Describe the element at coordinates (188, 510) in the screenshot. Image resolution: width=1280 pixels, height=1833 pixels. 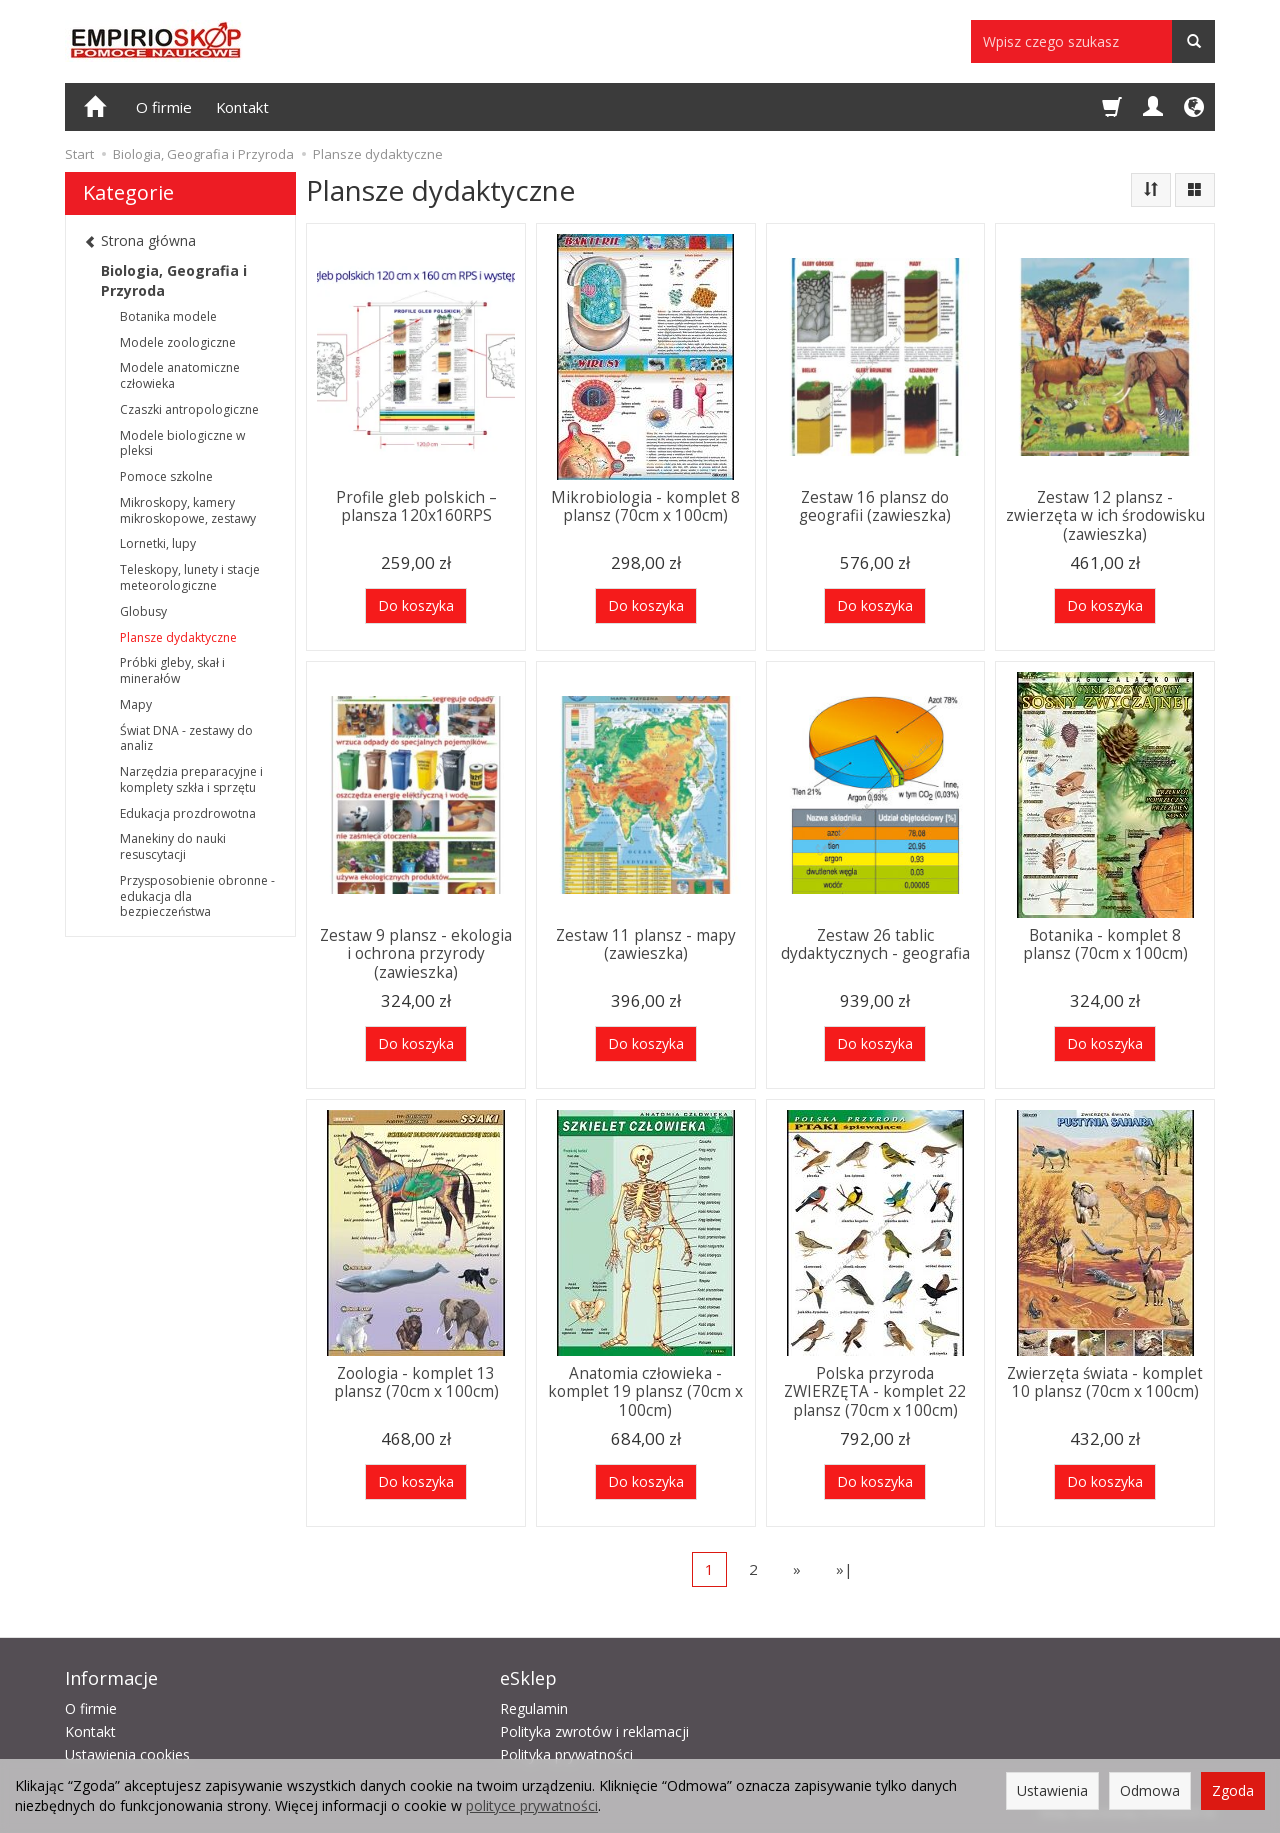
I see `Mikroskopy, kamery mikroskopowe, zestawy` at that location.